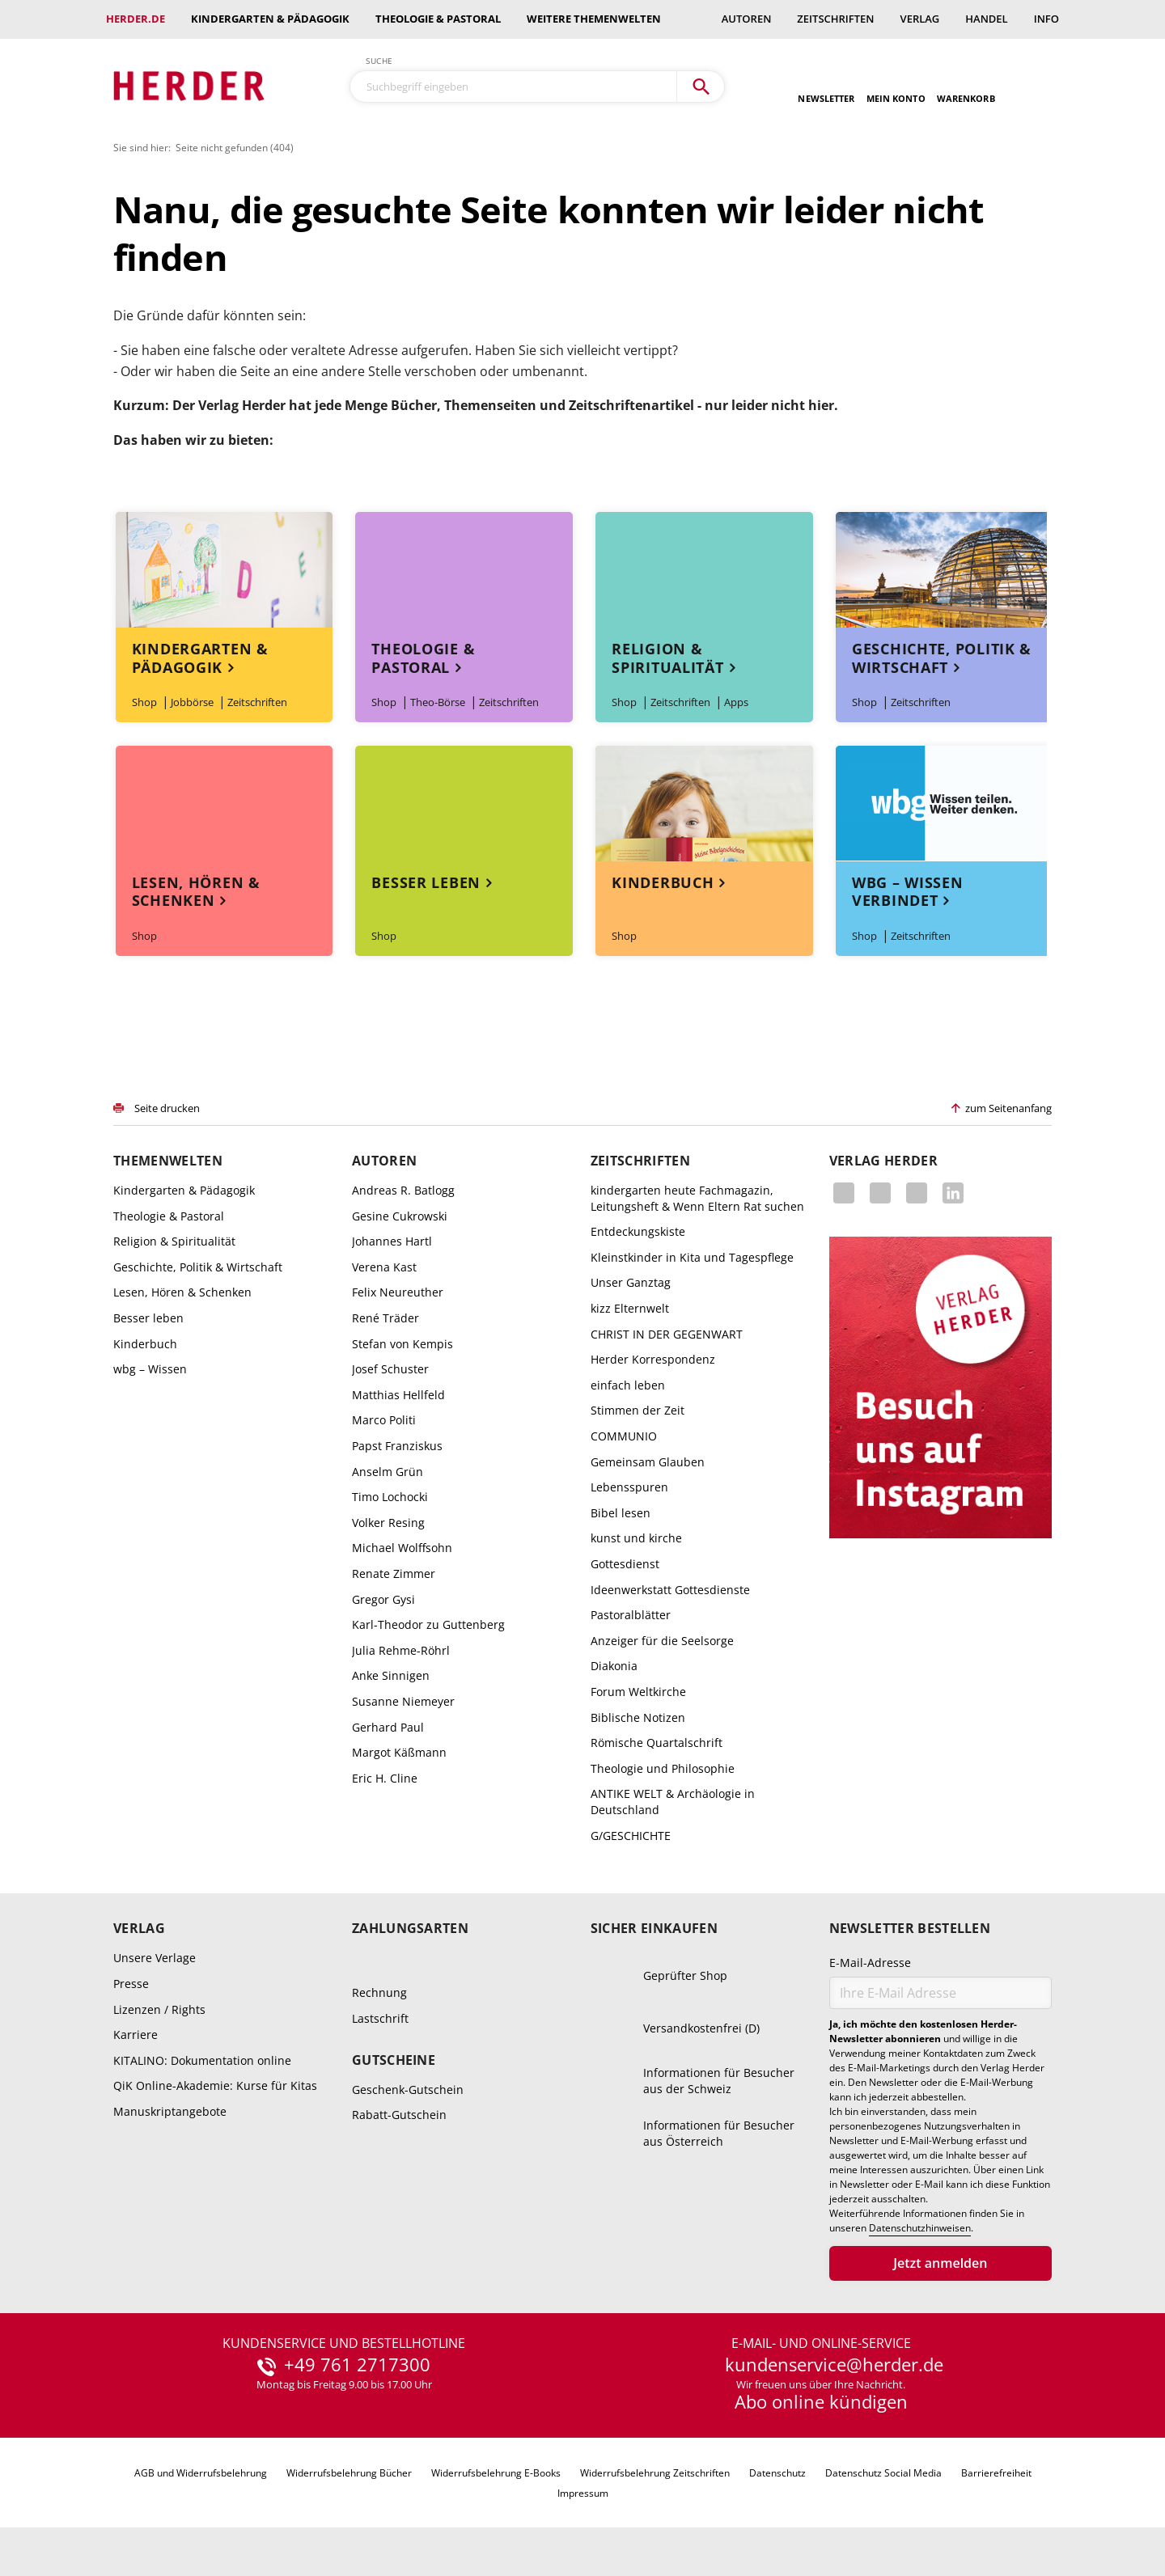 Image resolution: width=1165 pixels, height=2576 pixels. I want to click on Lizenzen / Rights, so click(159, 2009).